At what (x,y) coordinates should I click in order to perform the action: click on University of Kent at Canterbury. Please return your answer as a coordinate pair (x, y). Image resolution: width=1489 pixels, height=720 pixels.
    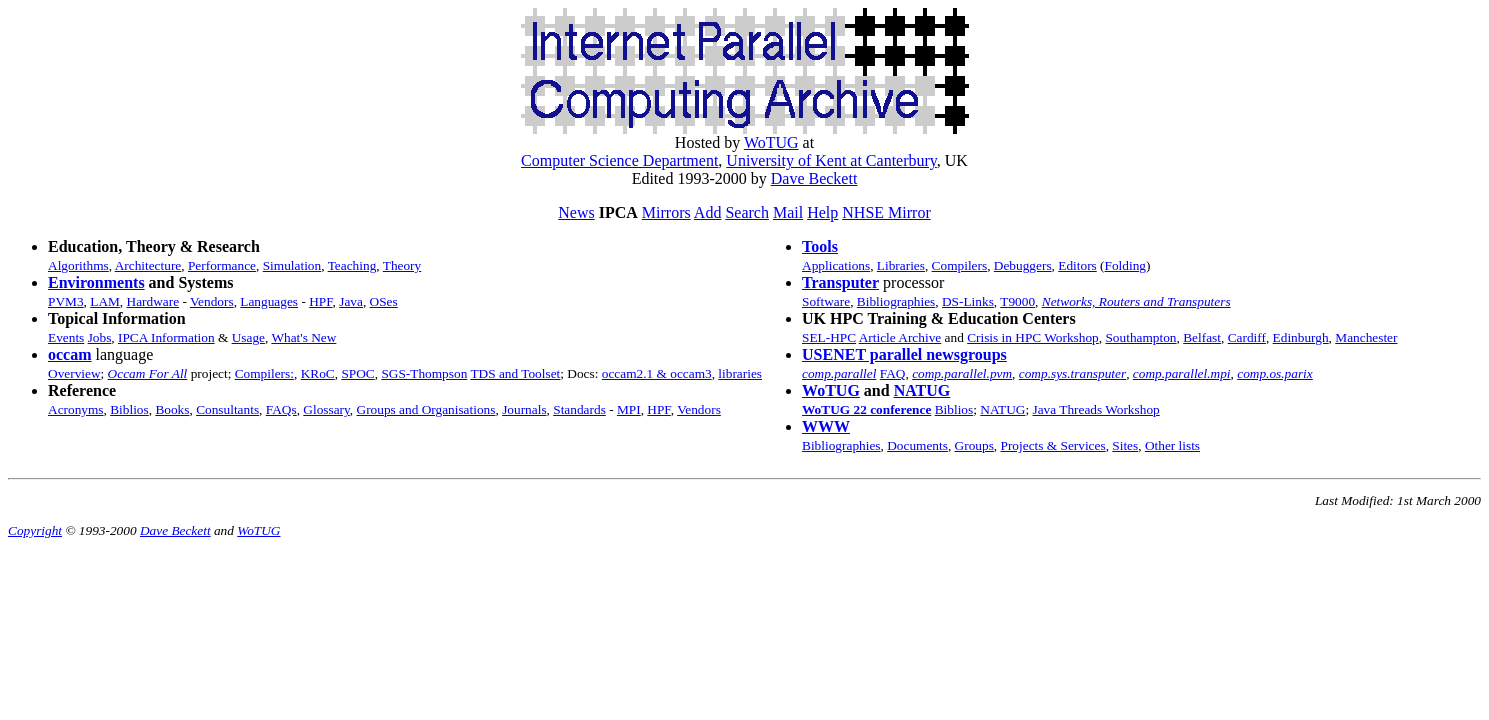
    Looking at the image, I should click on (831, 160).